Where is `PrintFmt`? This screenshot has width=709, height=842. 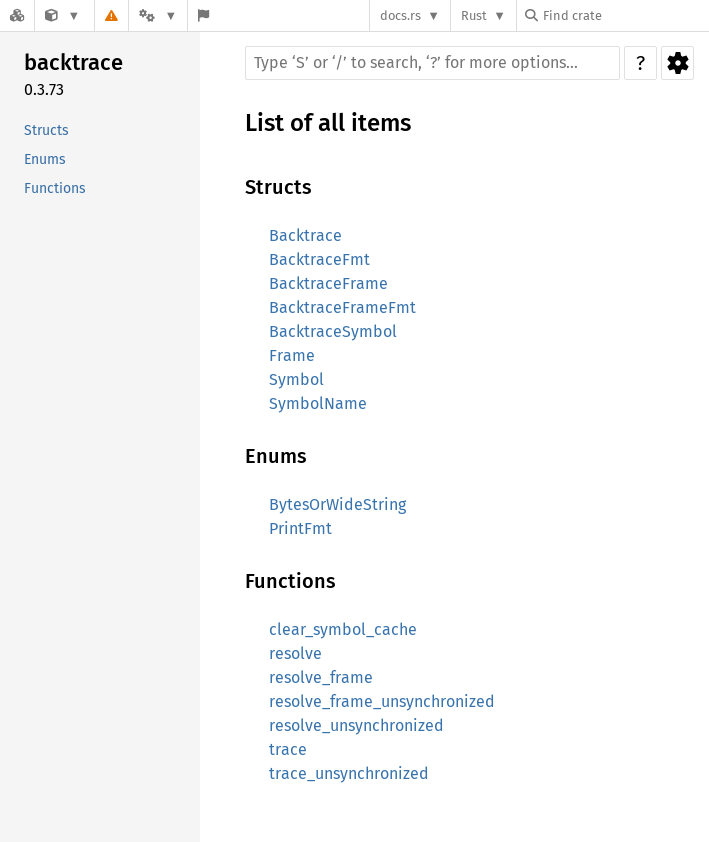 PrintFmt is located at coordinates (300, 528).